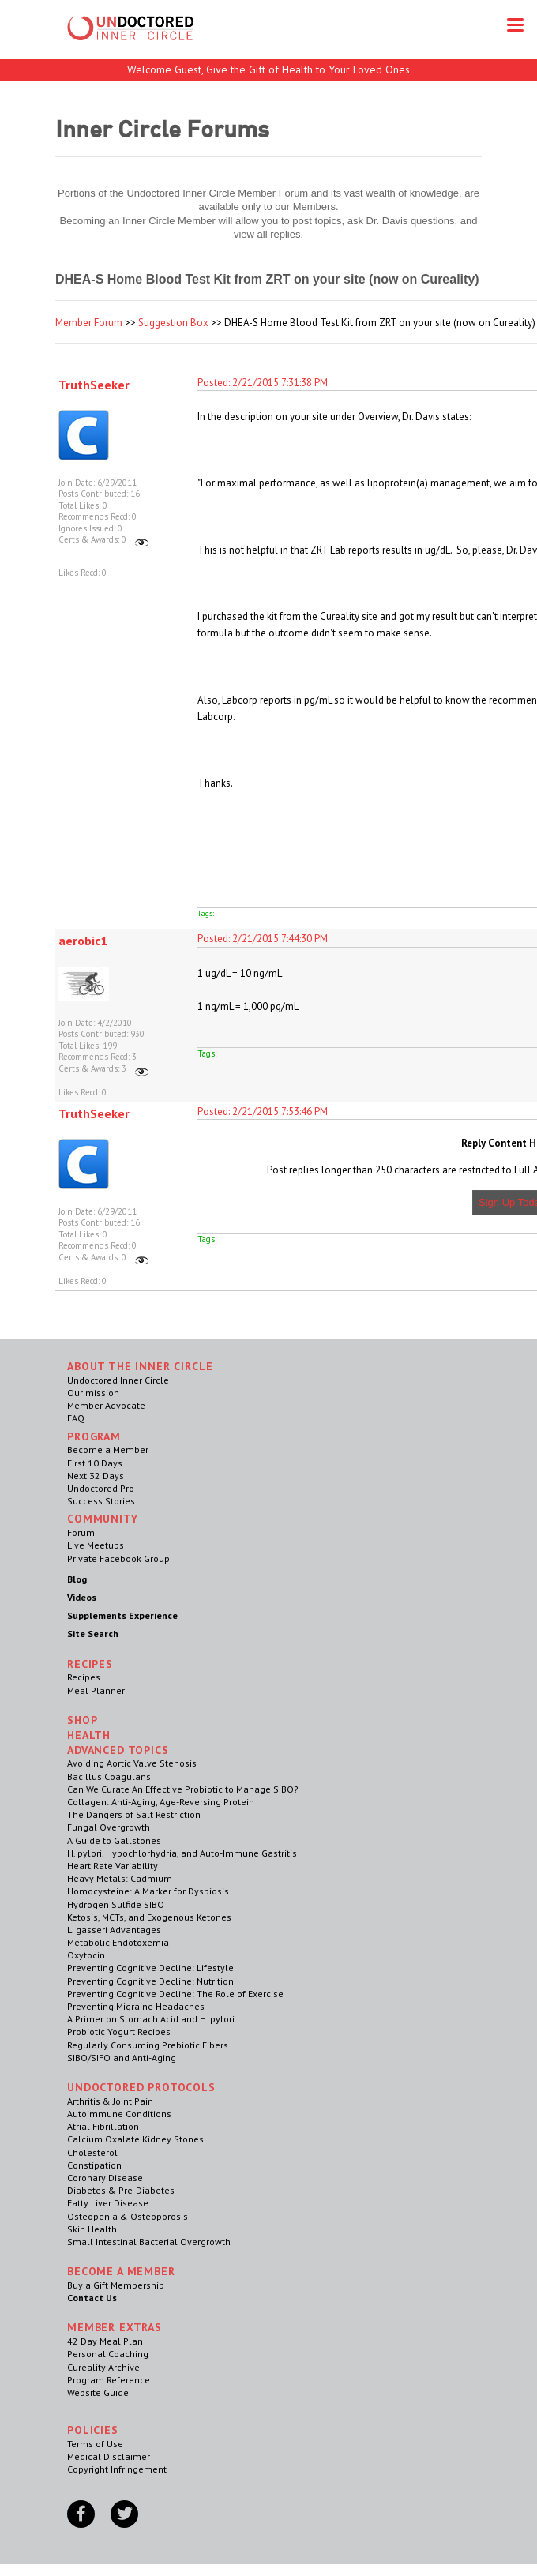 This screenshot has height=2576, width=537. I want to click on First 10 Days, so click(94, 1463).